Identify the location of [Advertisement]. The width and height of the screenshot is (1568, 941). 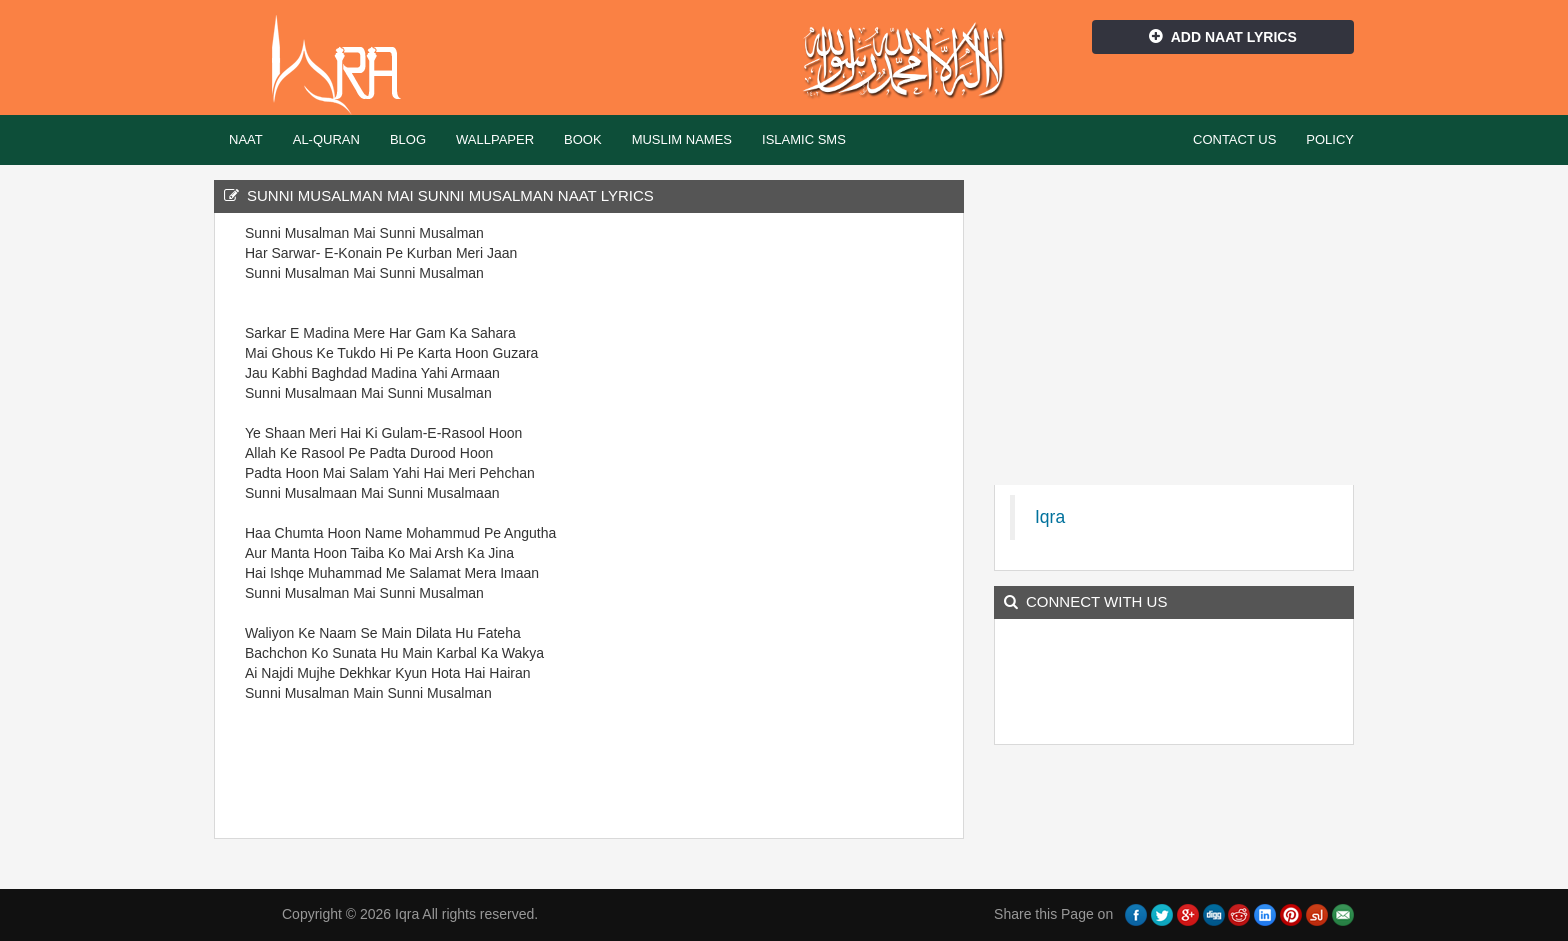
(844, 523).